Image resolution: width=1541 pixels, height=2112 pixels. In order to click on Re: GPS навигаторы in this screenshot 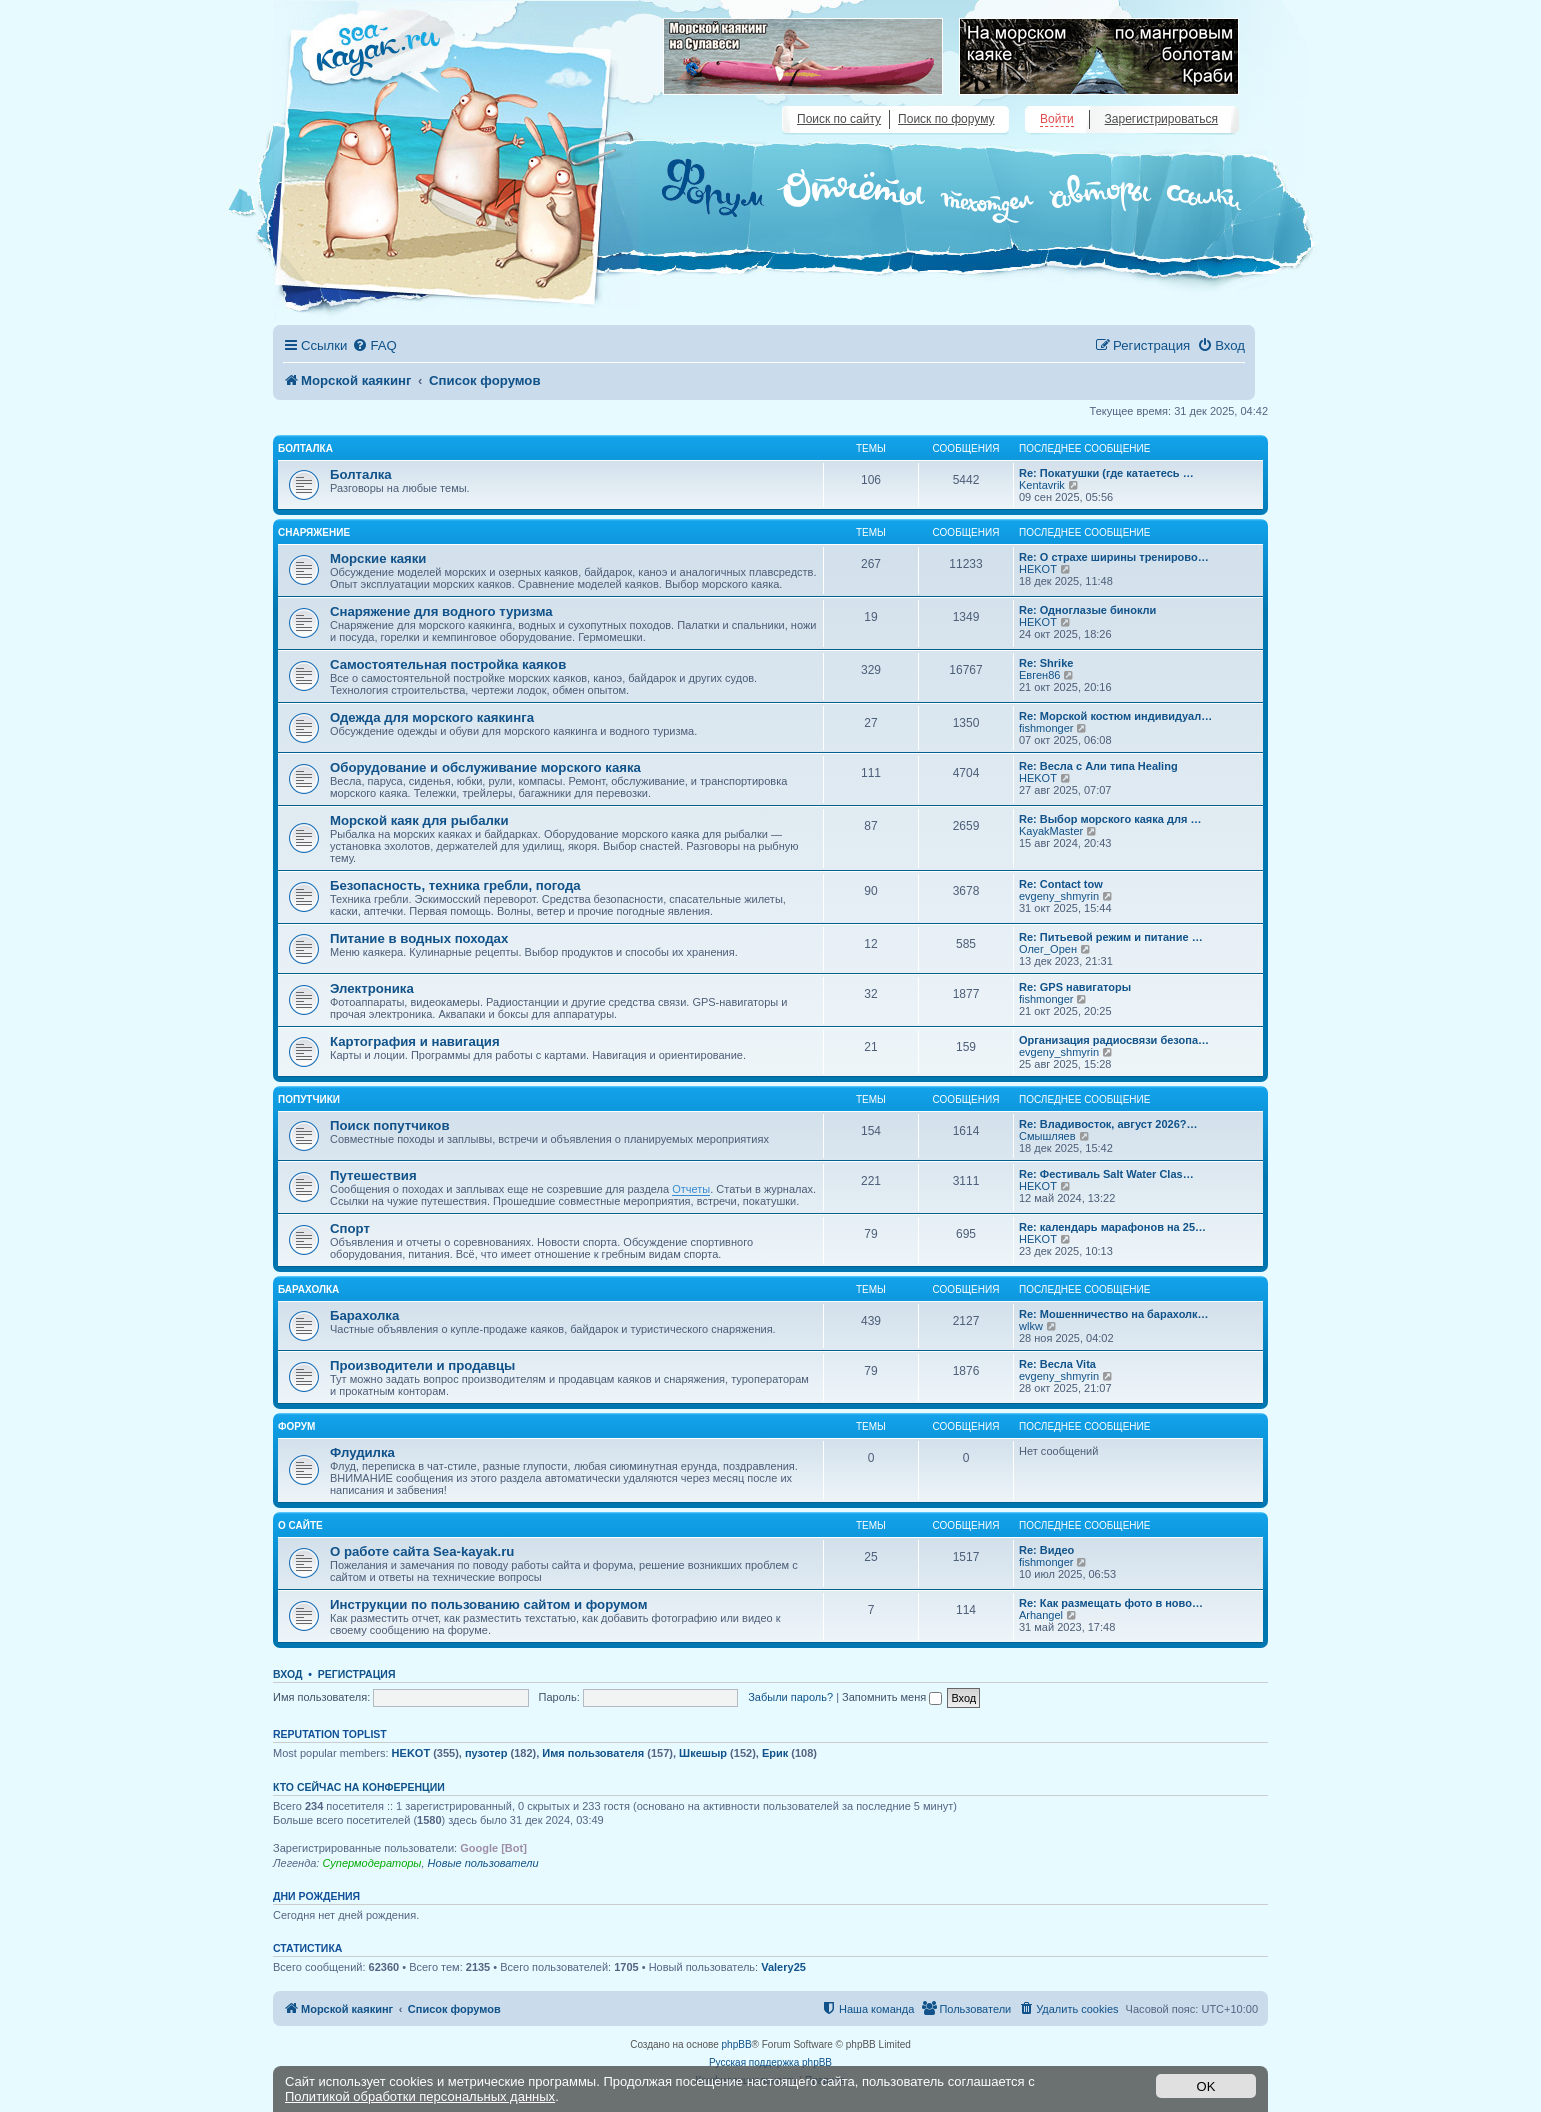, I will do `click(1075, 987)`.